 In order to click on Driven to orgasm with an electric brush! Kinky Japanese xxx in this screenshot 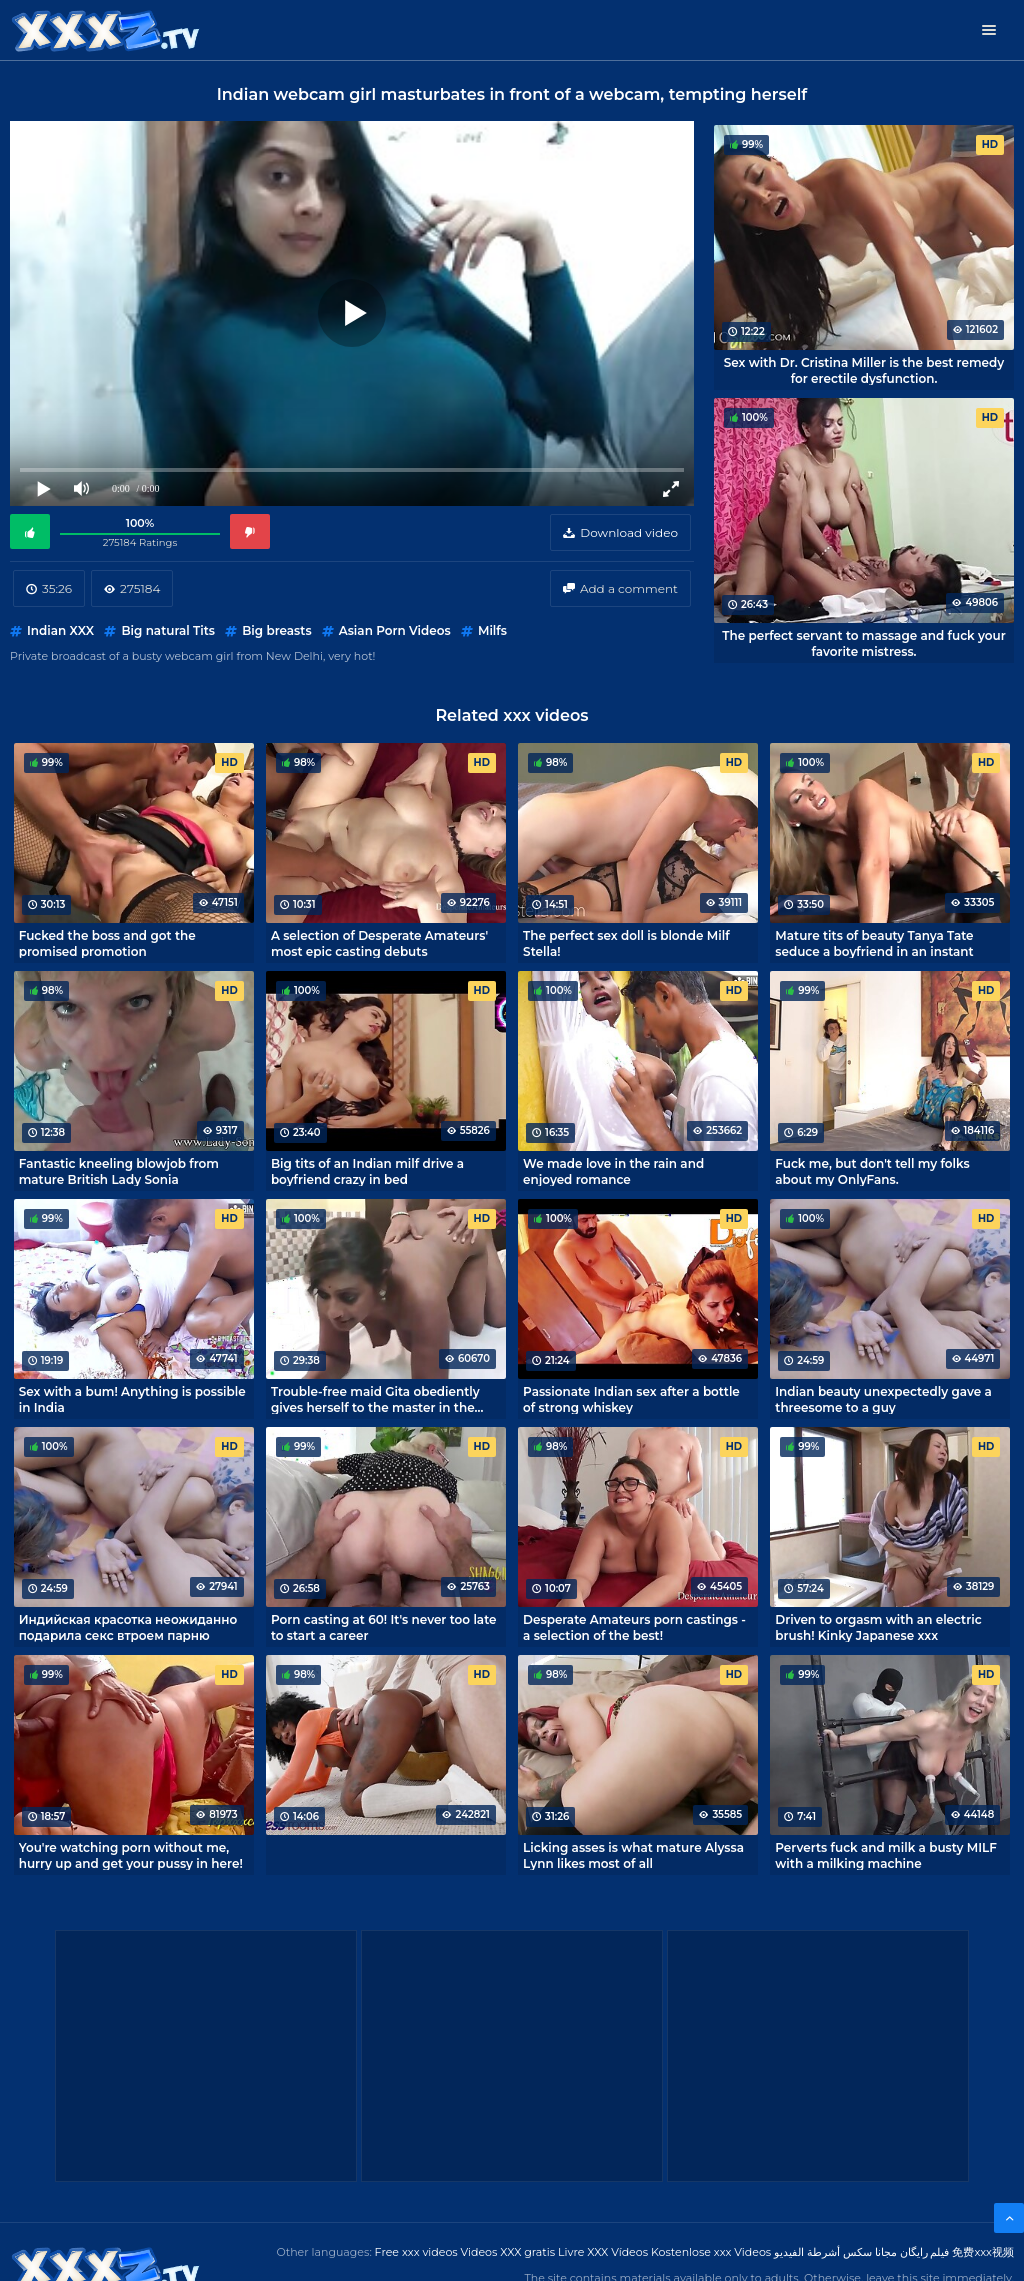, I will do `click(878, 1627)`.